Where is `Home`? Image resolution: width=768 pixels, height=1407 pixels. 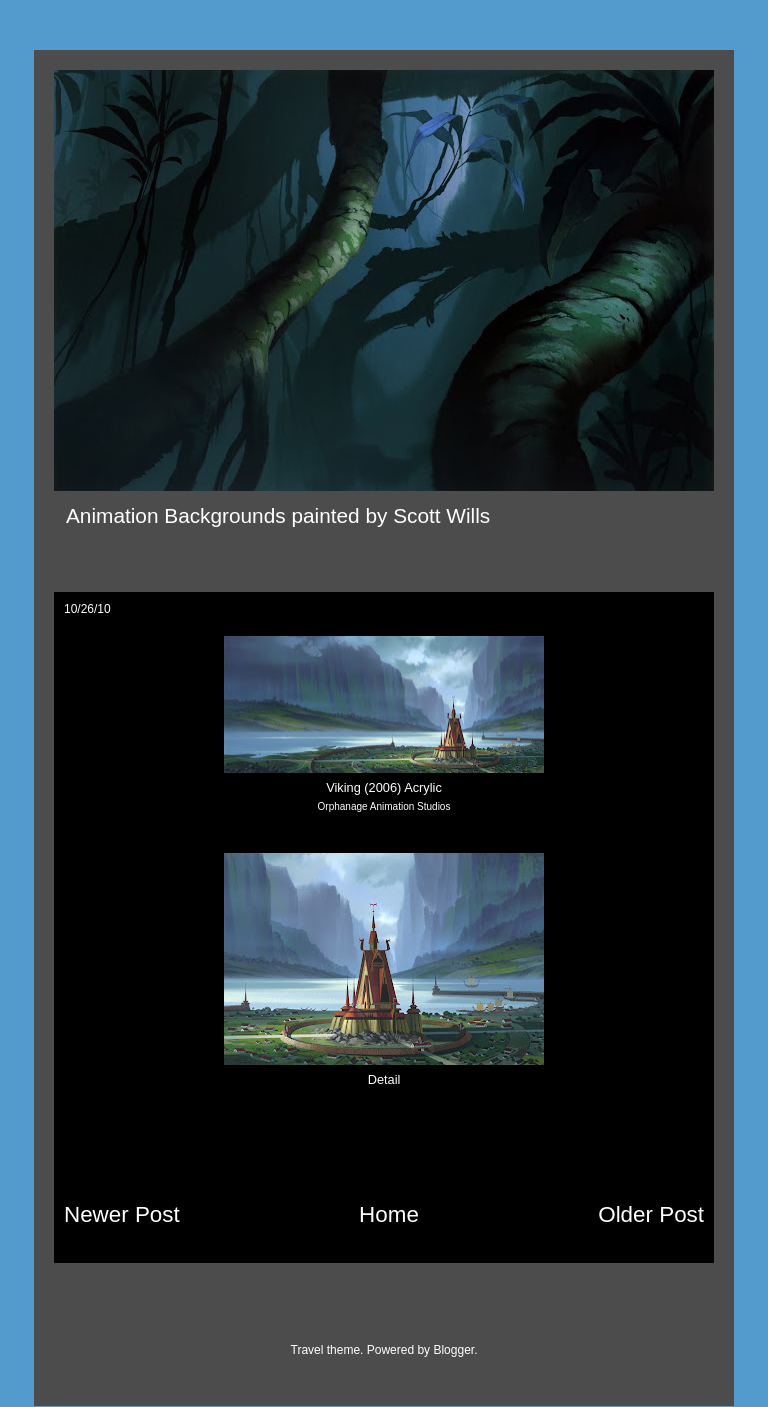 Home is located at coordinates (389, 1214).